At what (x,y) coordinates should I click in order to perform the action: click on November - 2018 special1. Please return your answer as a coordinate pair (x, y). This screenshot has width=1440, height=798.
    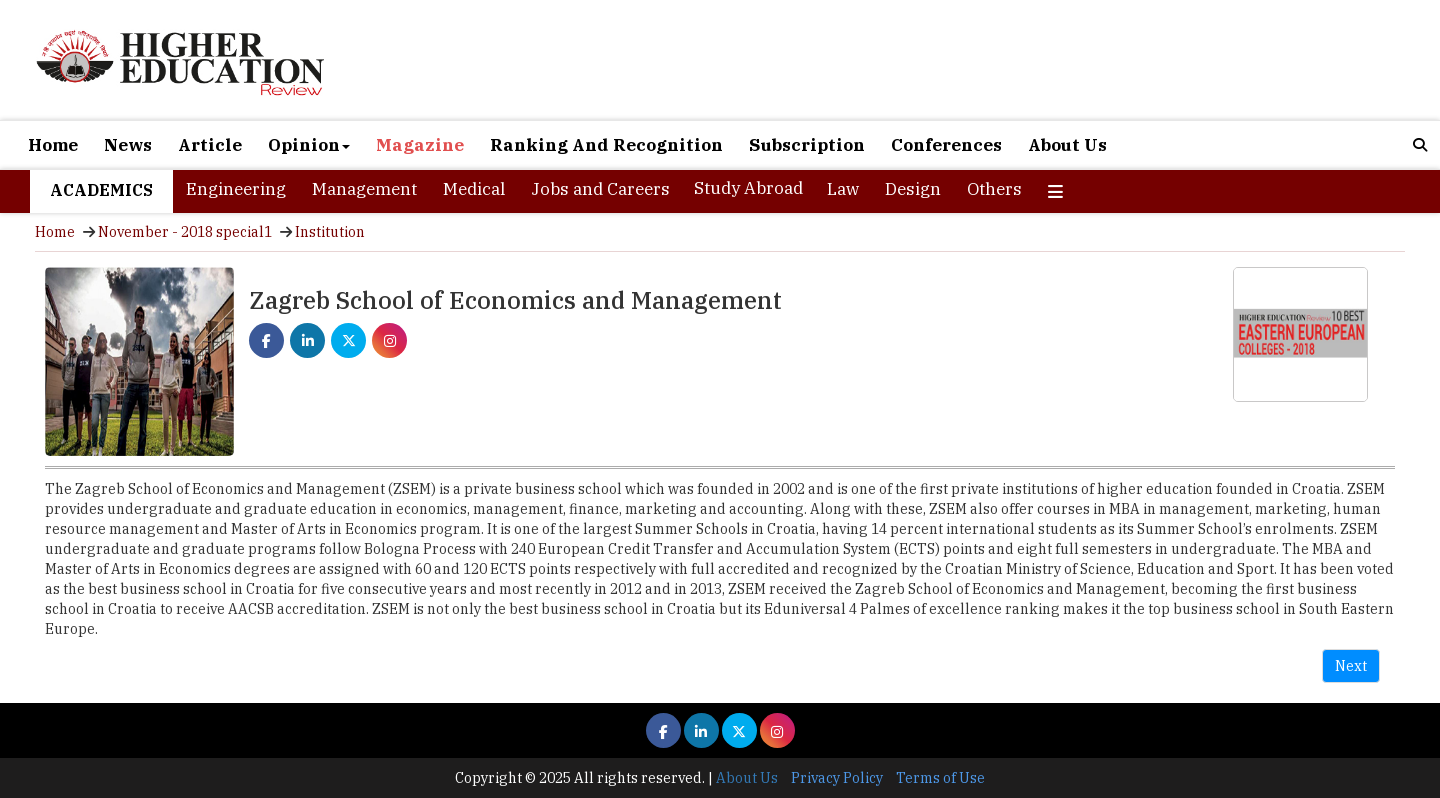
    Looking at the image, I should click on (185, 232).